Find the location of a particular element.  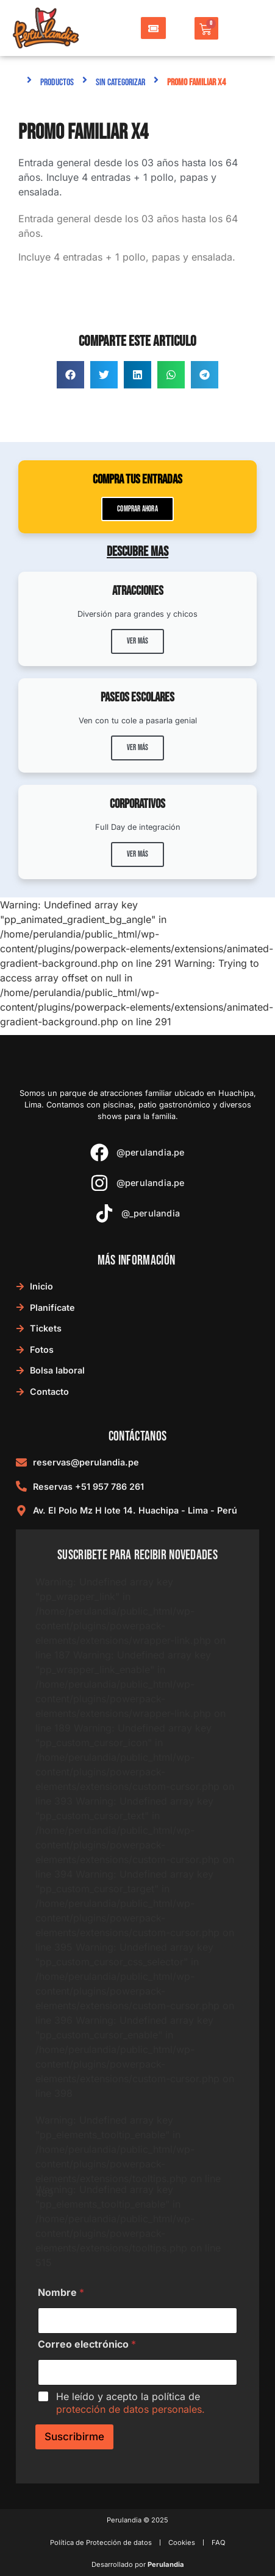

He leído y acepto la política de is located at coordinates (130, 2402).